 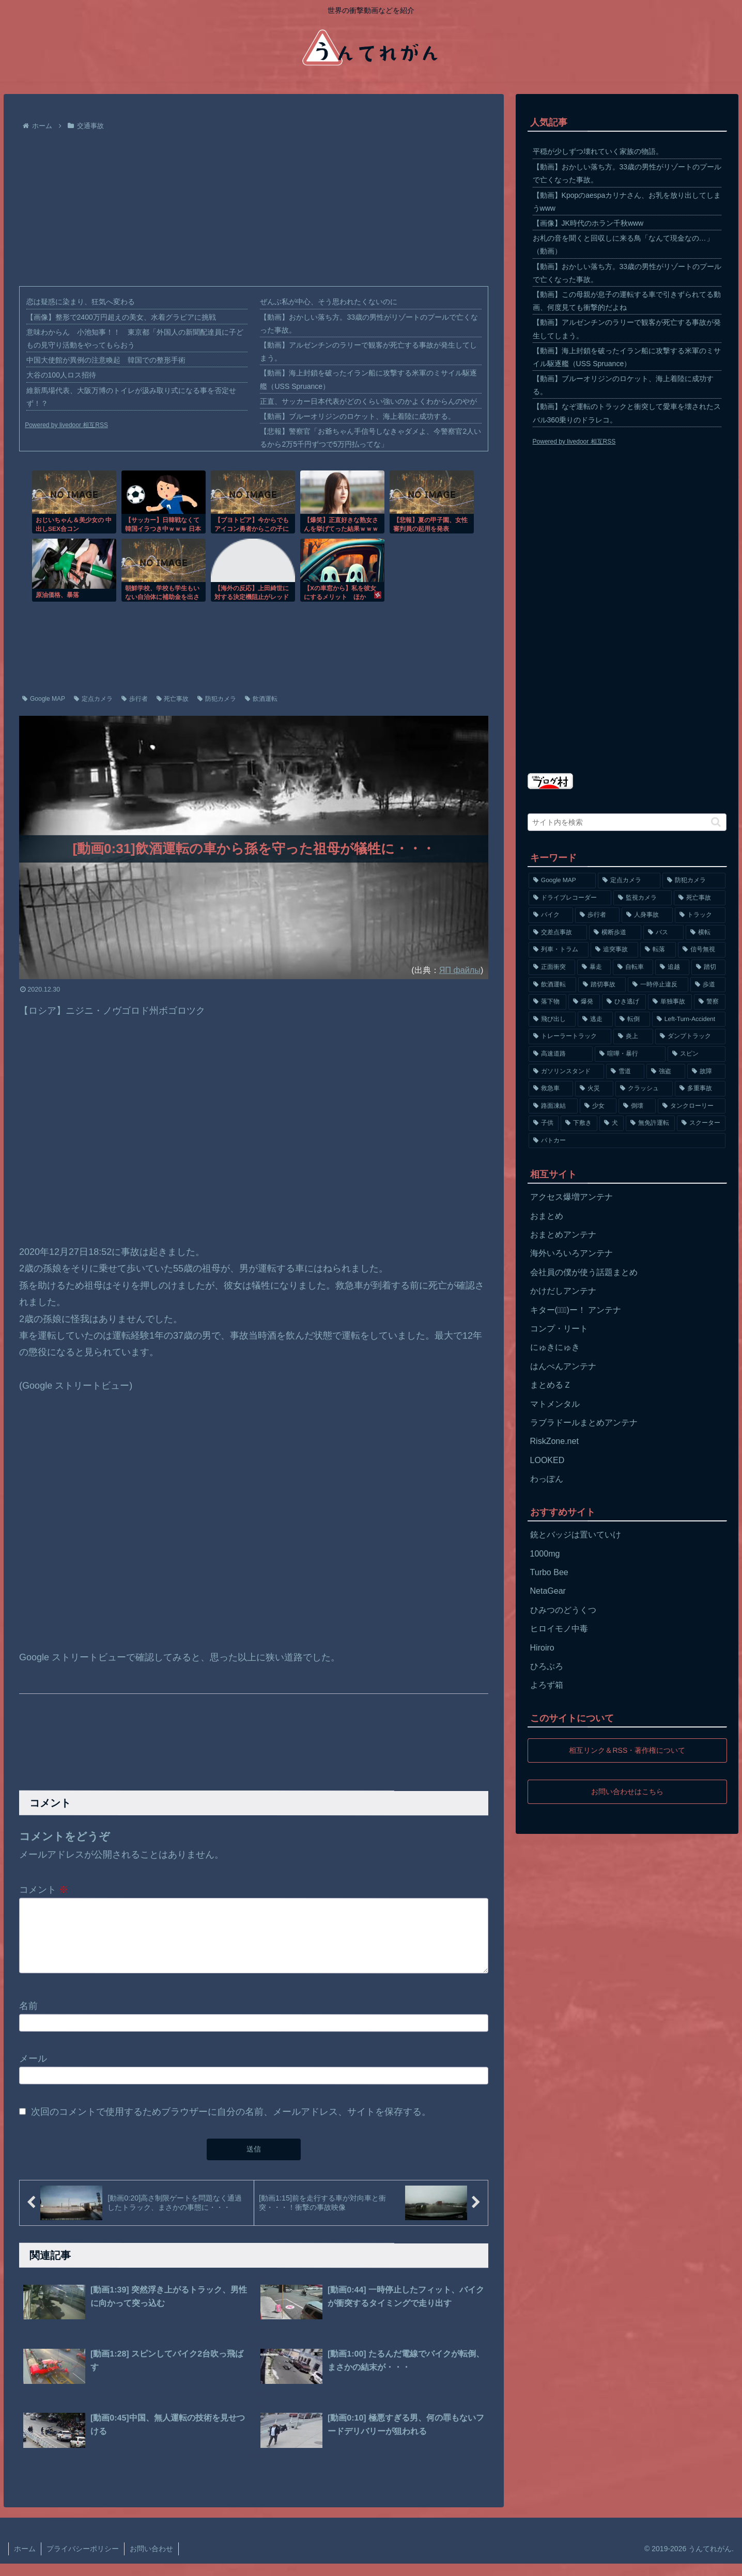 What do you see at coordinates (575, 1534) in the screenshot?
I see `銃とバッジは置いていけ` at bounding box center [575, 1534].